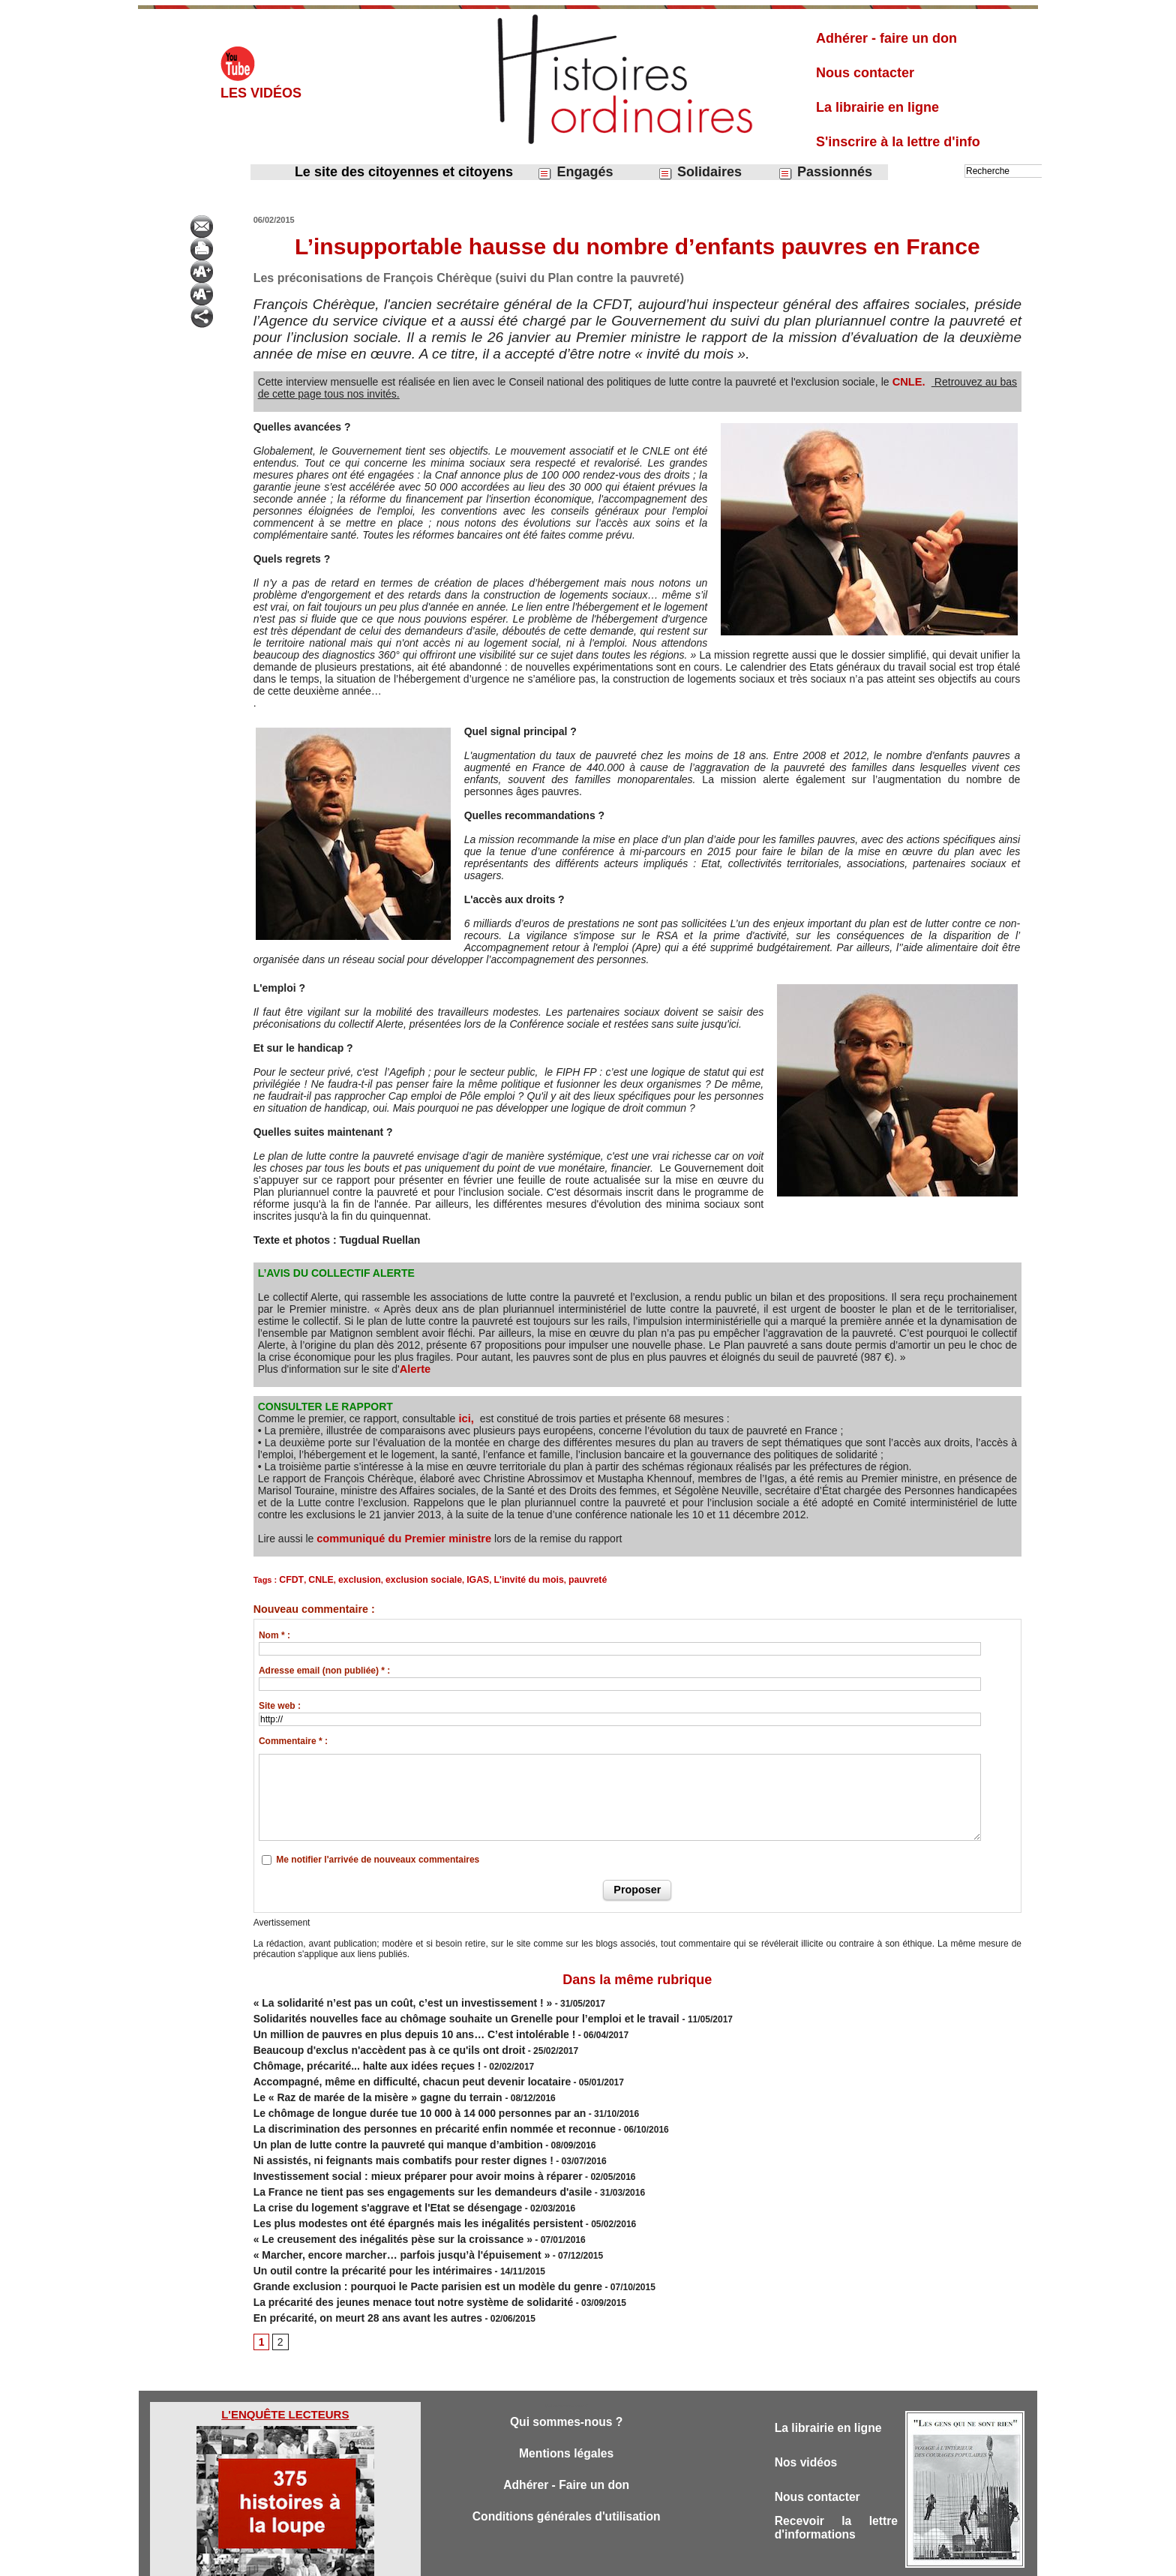  What do you see at coordinates (886, 38) in the screenshot?
I see `Adhérer - faire un don` at bounding box center [886, 38].